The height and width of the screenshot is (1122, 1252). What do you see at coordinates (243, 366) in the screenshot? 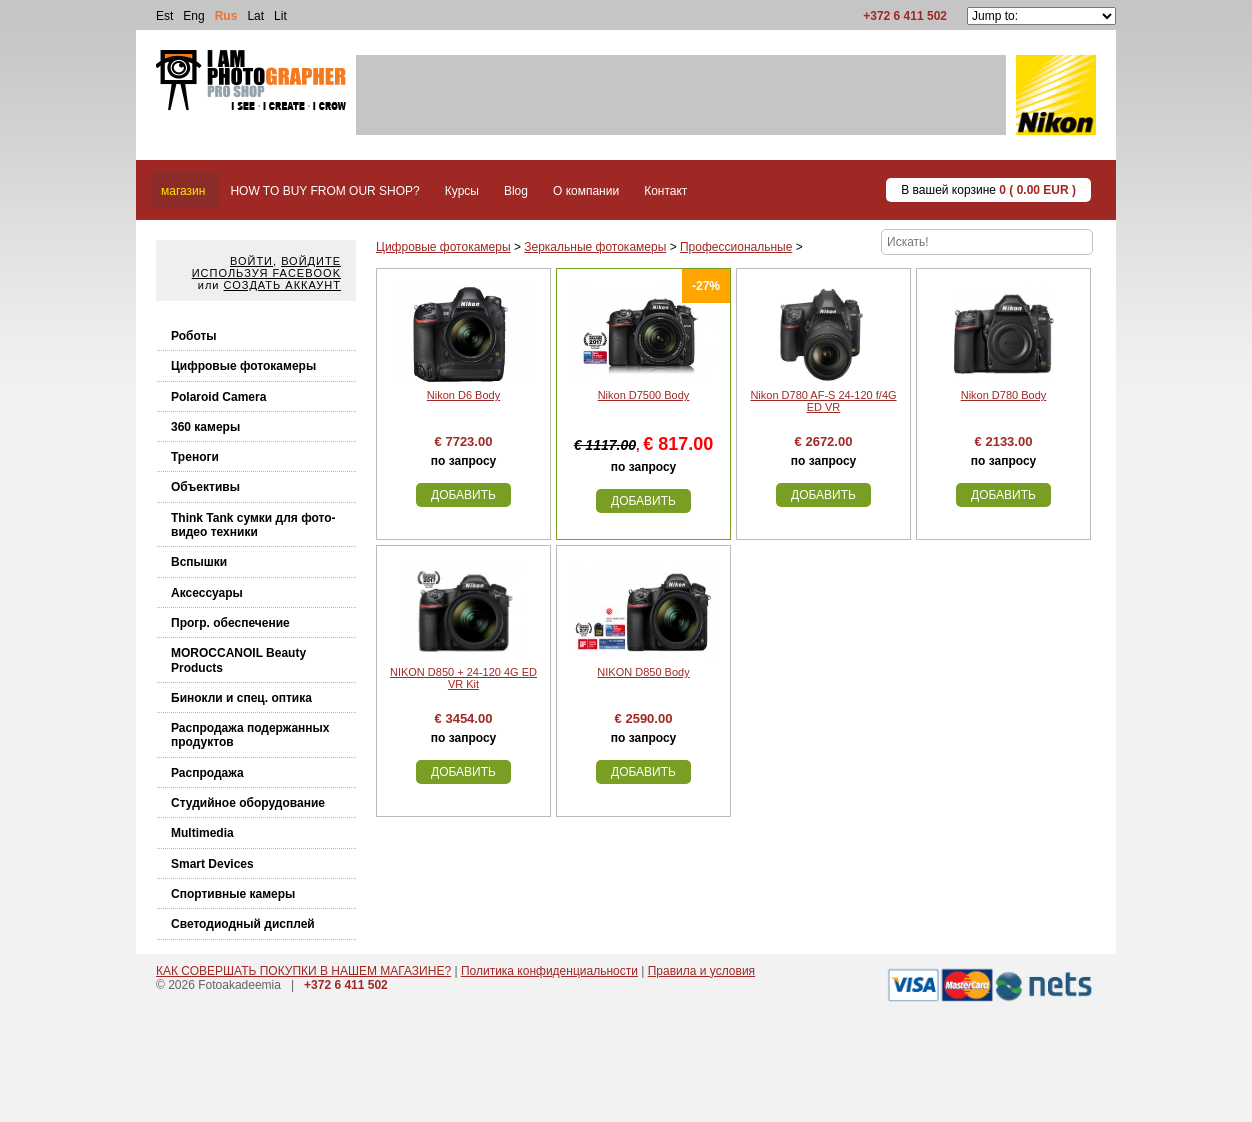
I see `Цифровые фотокамеры` at bounding box center [243, 366].